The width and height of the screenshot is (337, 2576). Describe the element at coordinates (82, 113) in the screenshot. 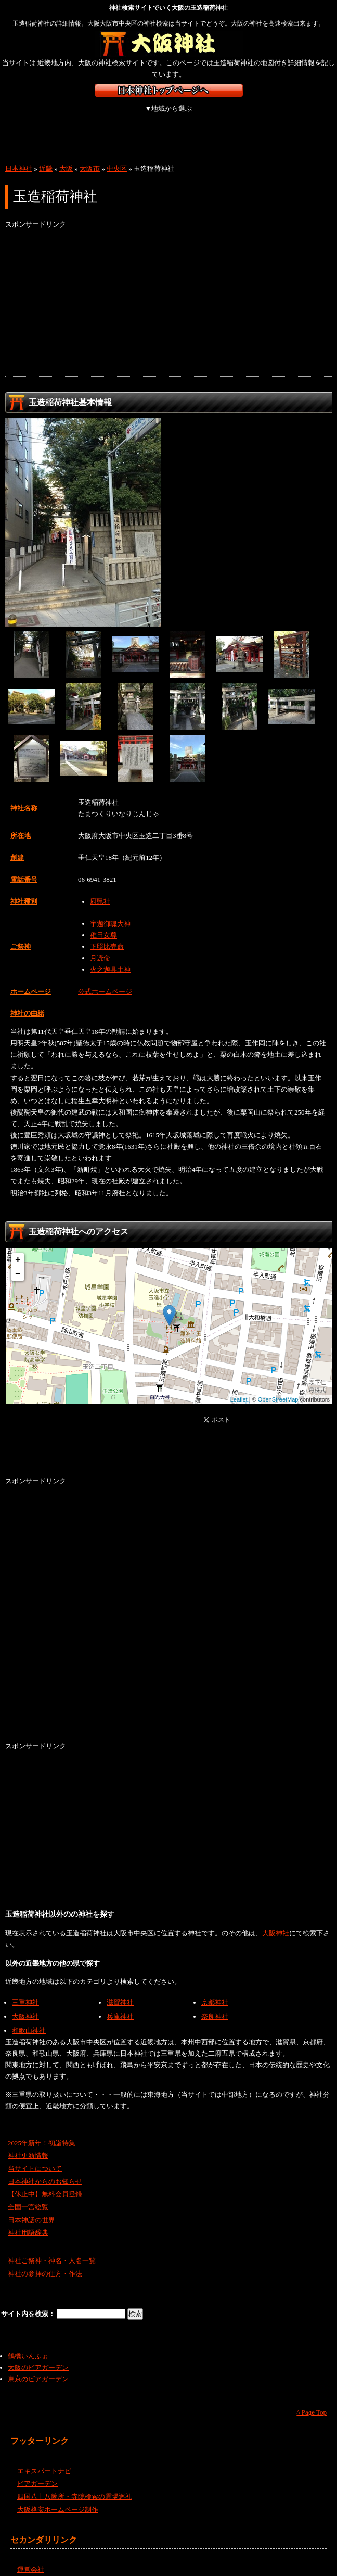

I see `東北` at that location.